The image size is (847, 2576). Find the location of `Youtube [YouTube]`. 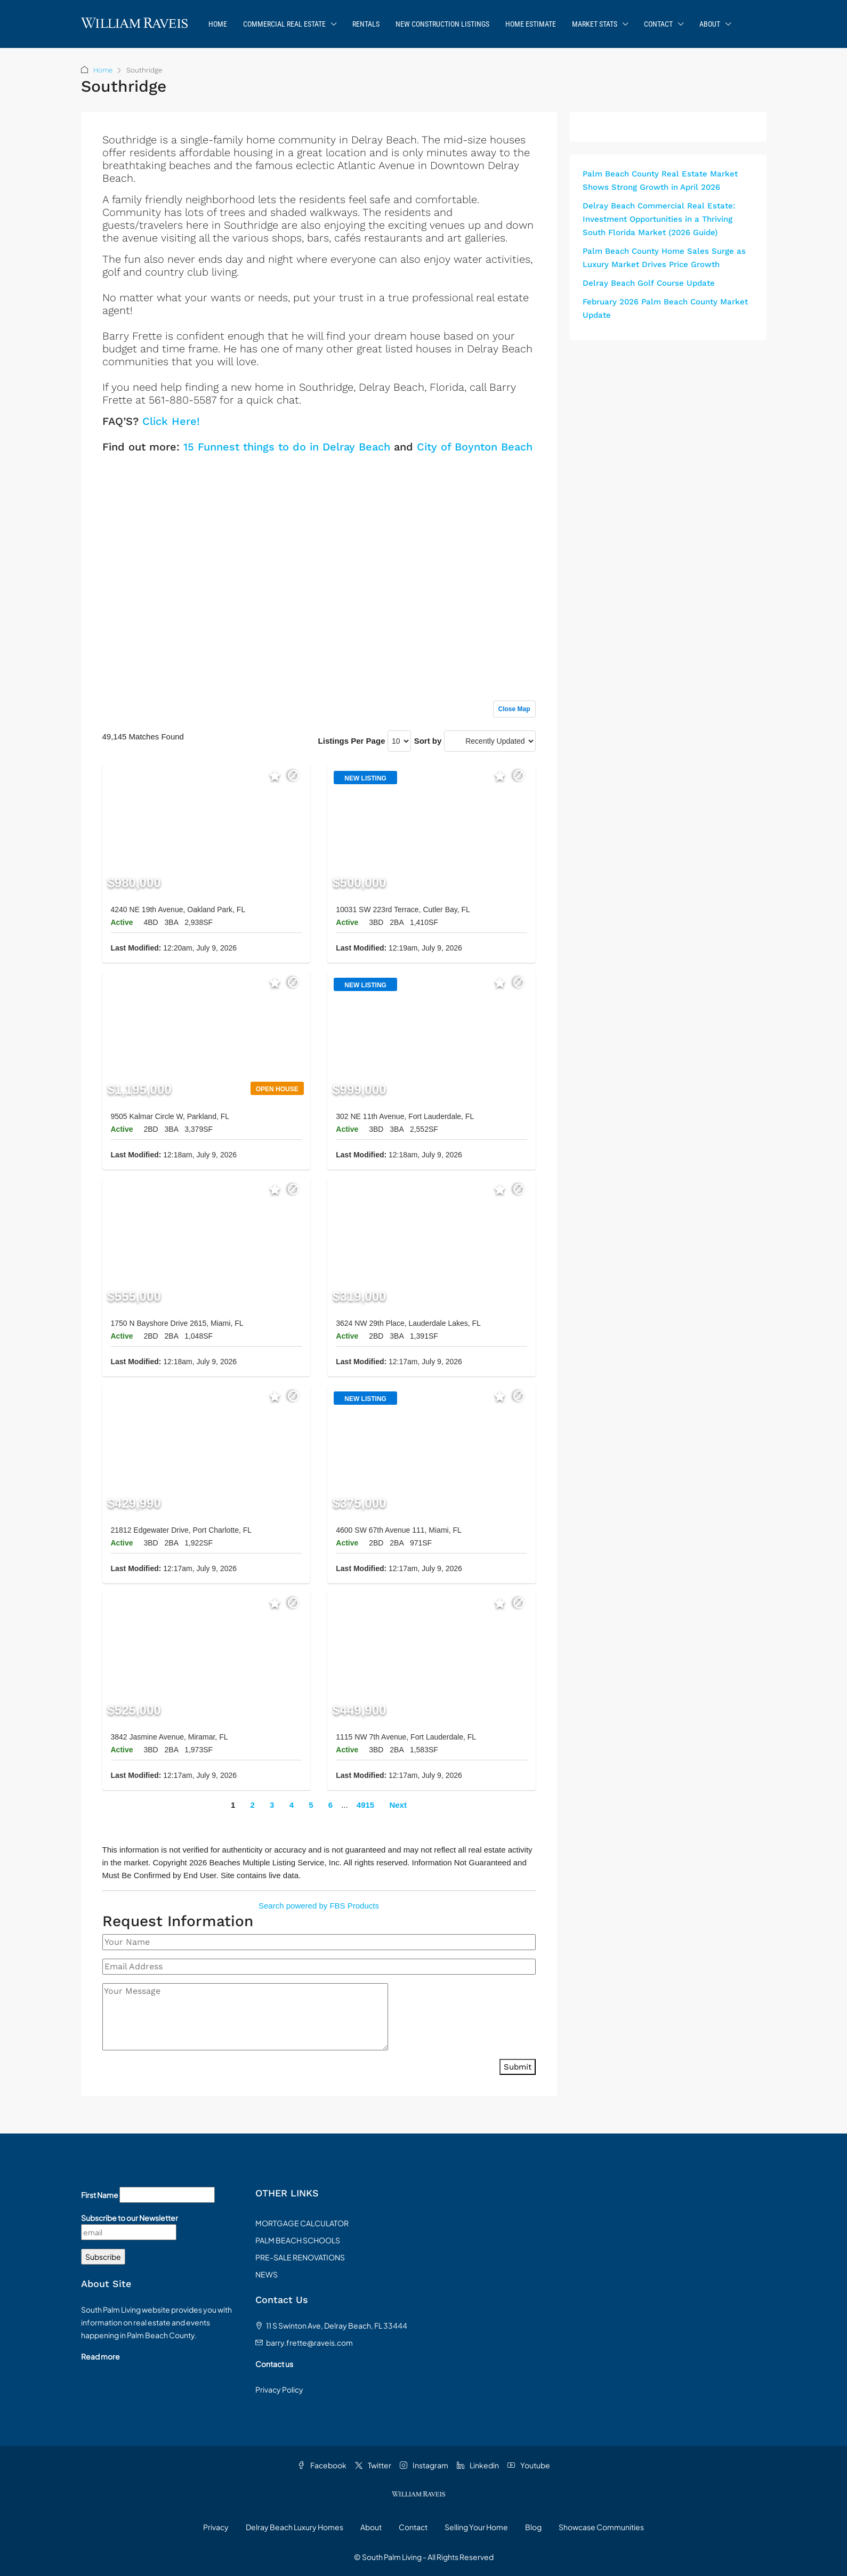

Youtube [YouTube] is located at coordinates (528, 2465).